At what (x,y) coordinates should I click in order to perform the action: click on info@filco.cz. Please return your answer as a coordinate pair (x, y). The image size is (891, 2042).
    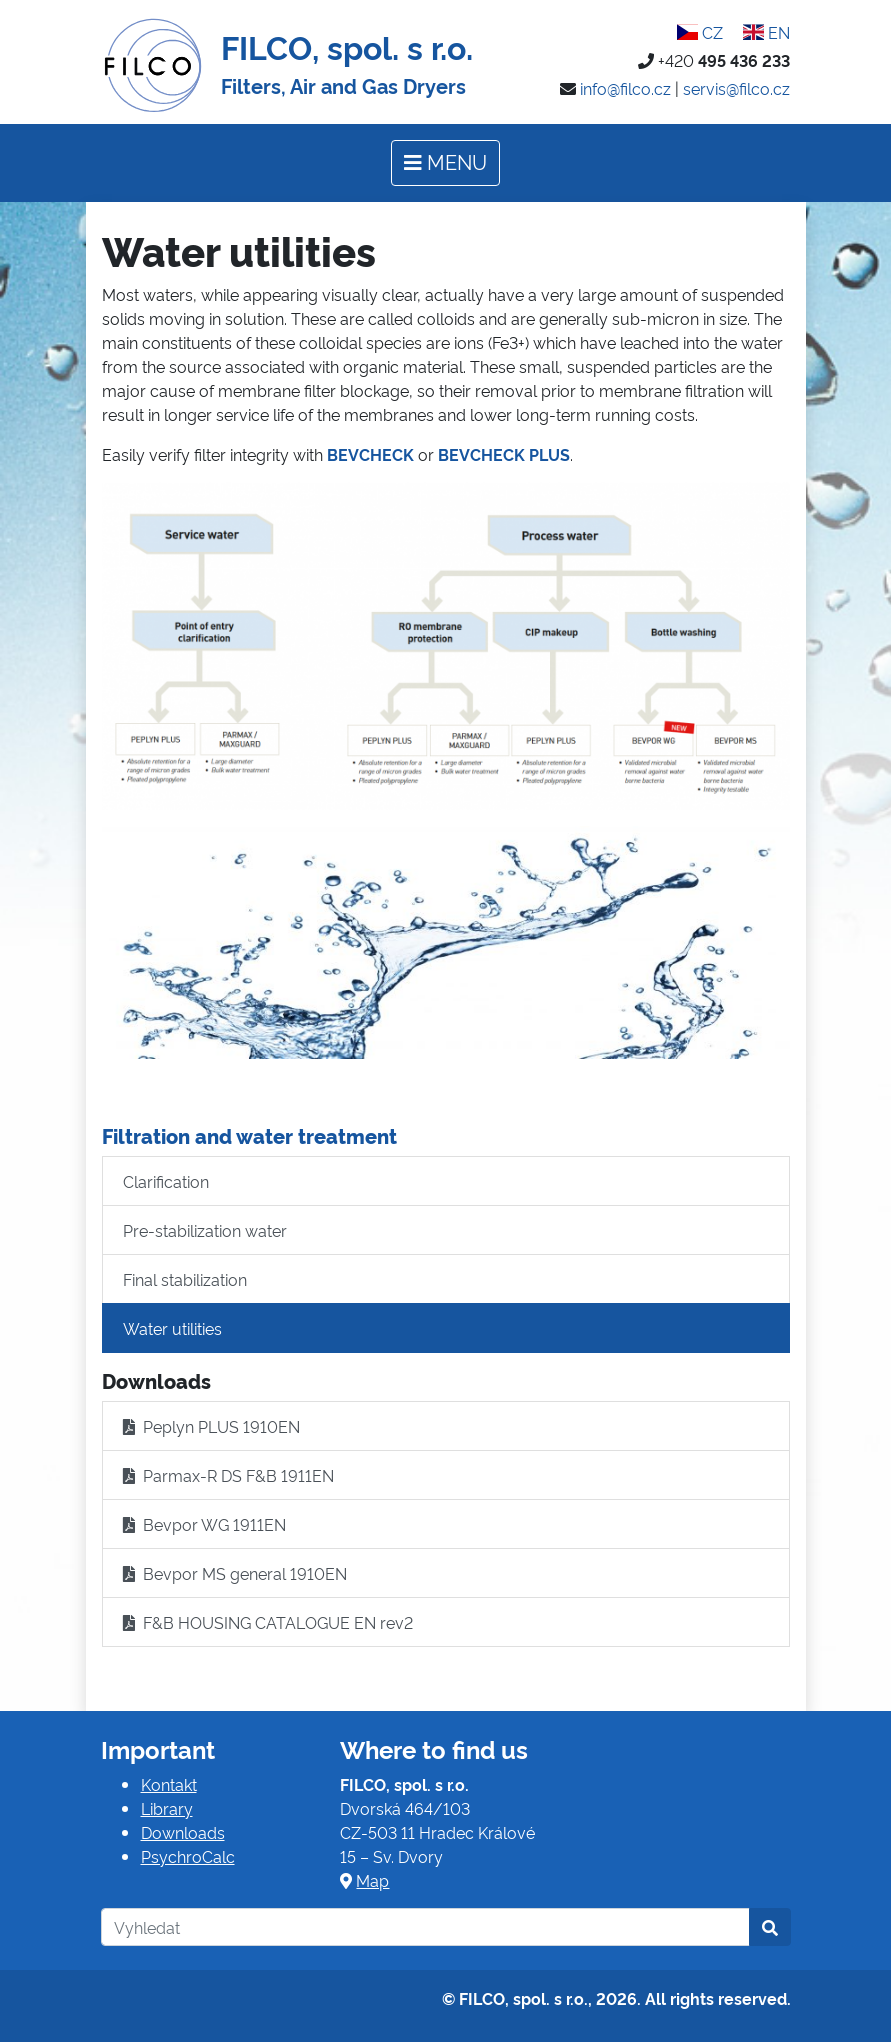
    Looking at the image, I should click on (625, 88).